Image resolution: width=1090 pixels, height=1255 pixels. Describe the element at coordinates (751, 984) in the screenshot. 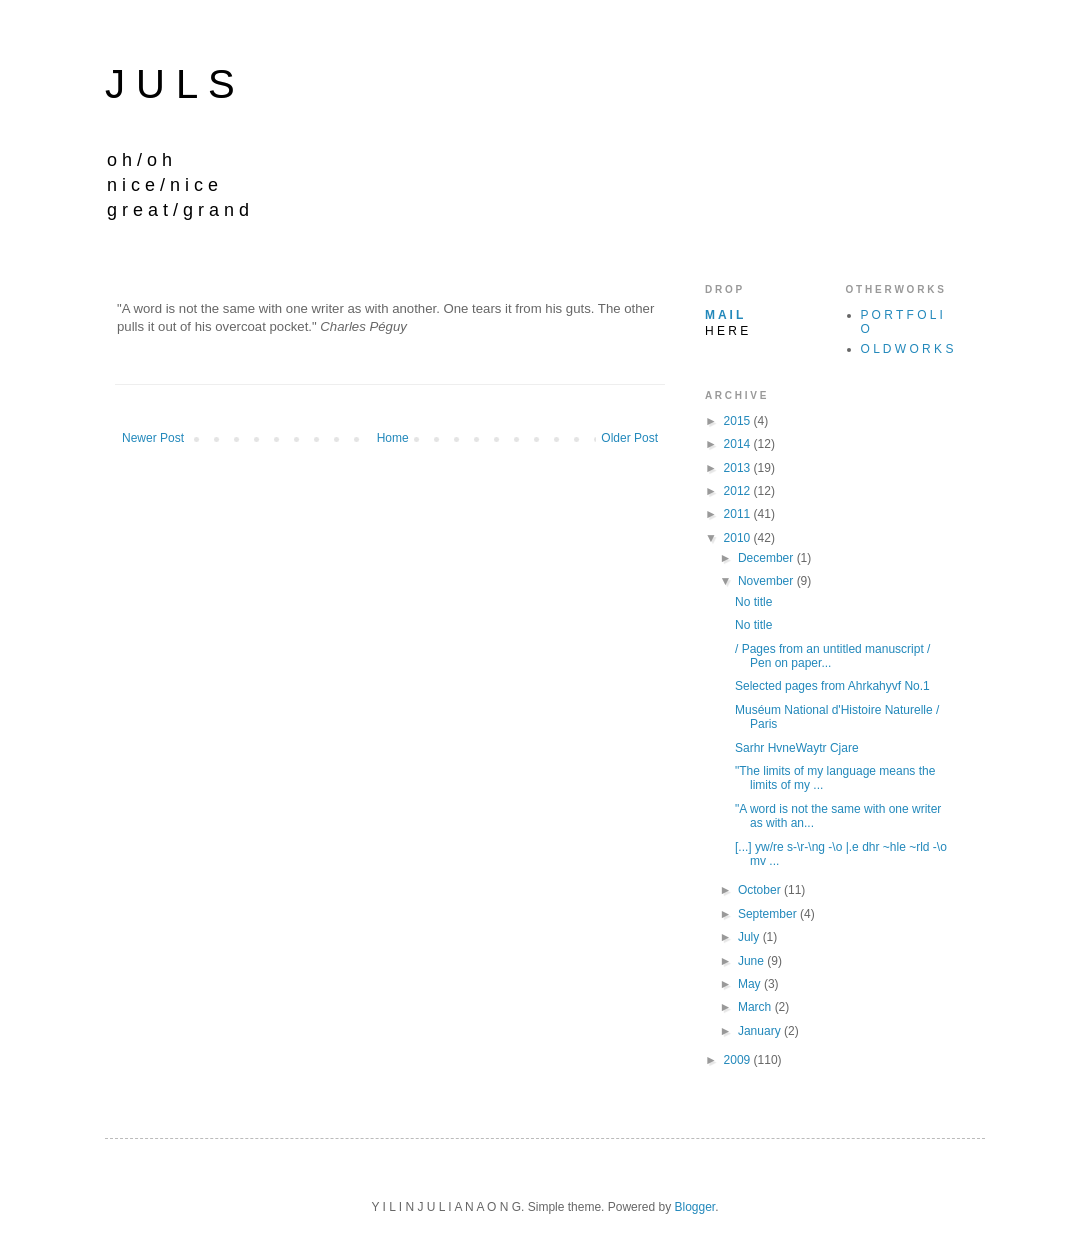

I see `May` at that location.